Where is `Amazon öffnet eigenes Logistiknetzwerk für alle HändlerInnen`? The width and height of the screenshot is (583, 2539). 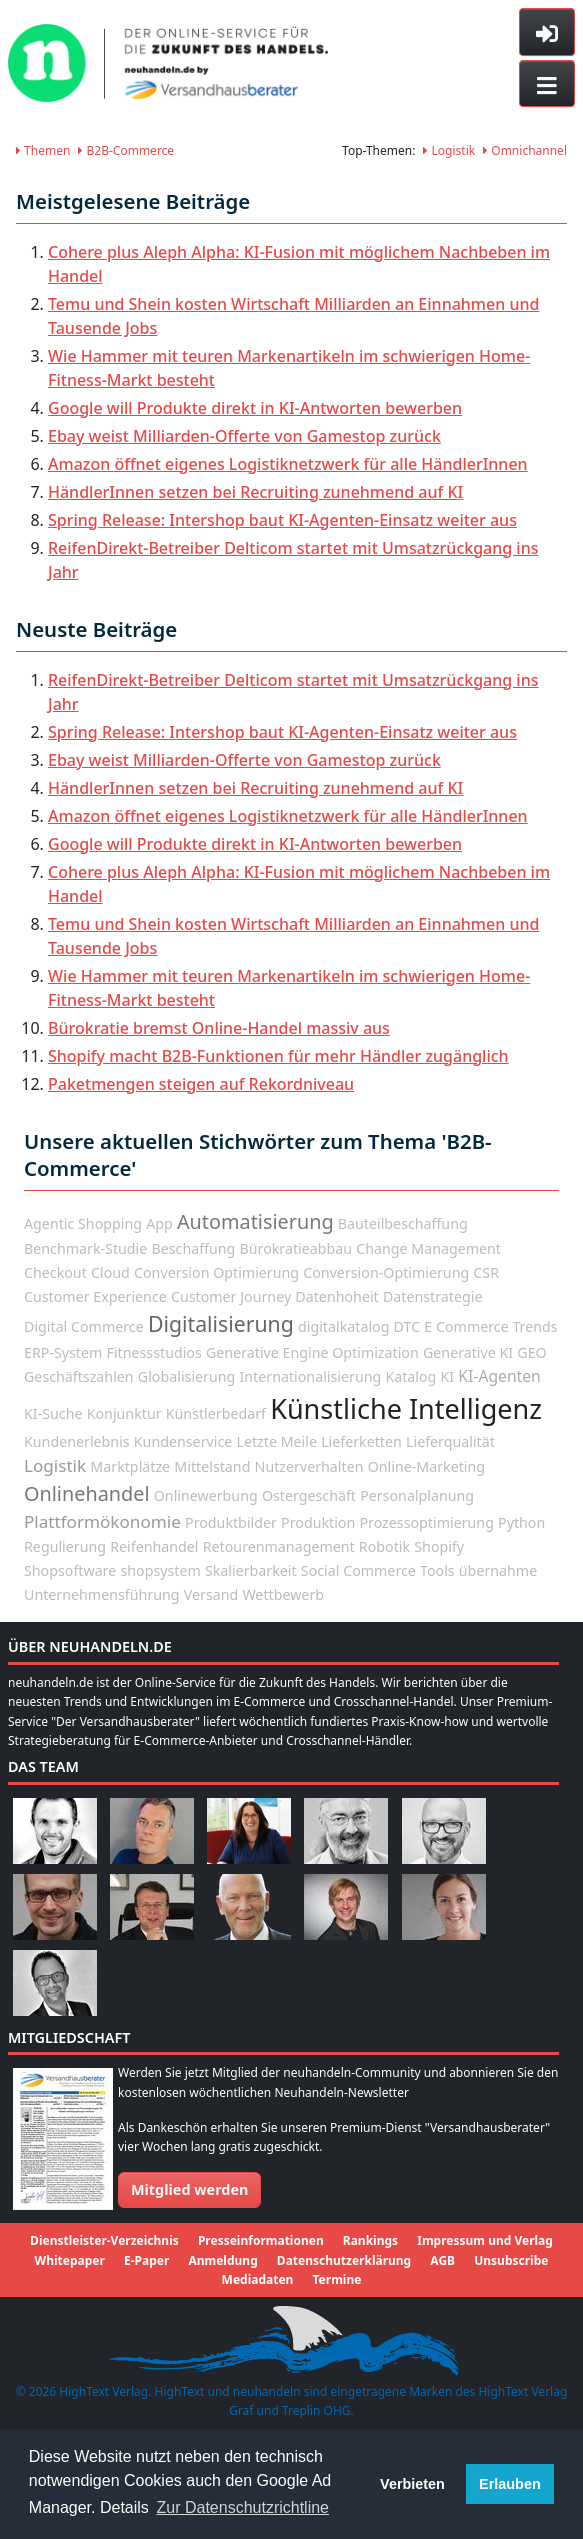 Amazon öffnet eigenes Logistiknetzwerk für alle HändlerInnen is located at coordinates (288, 464).